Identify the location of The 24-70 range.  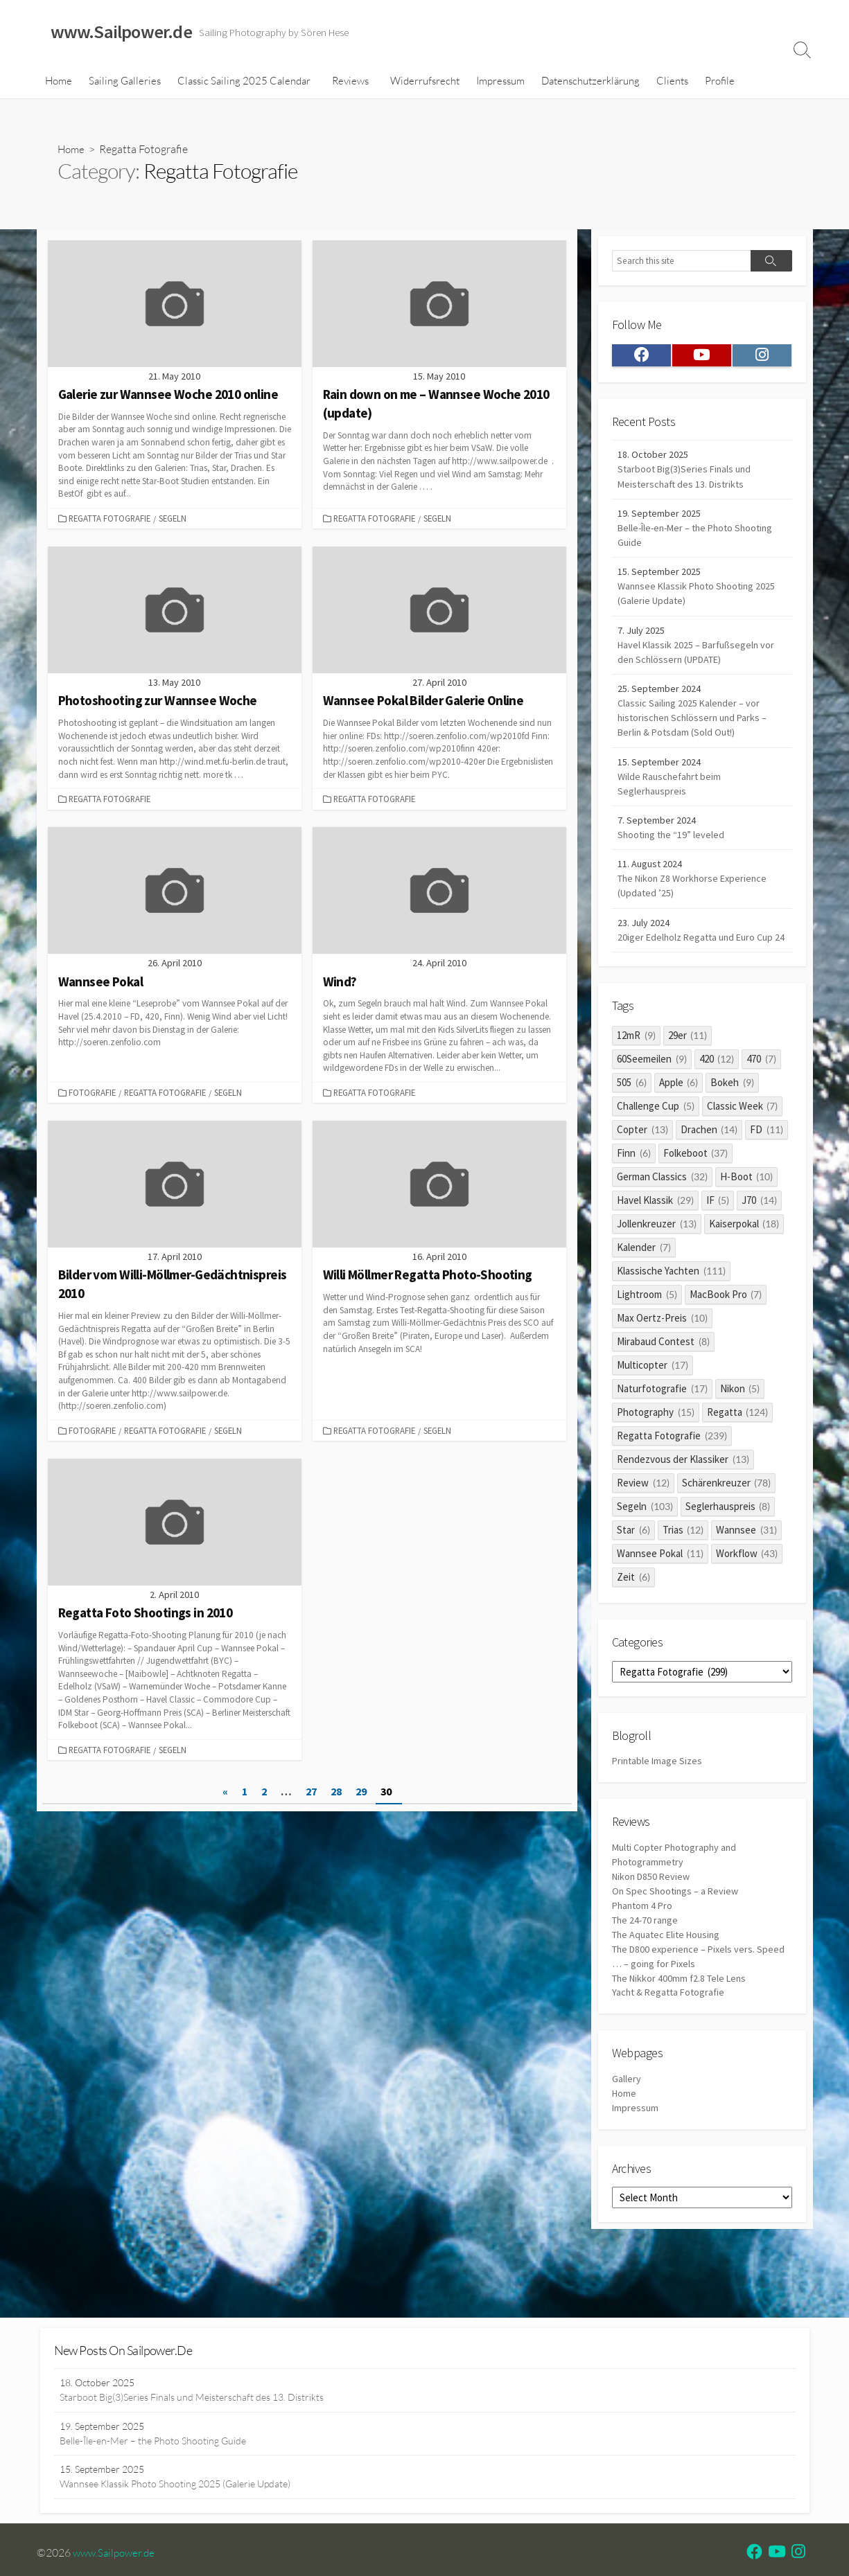
(646, 1966).